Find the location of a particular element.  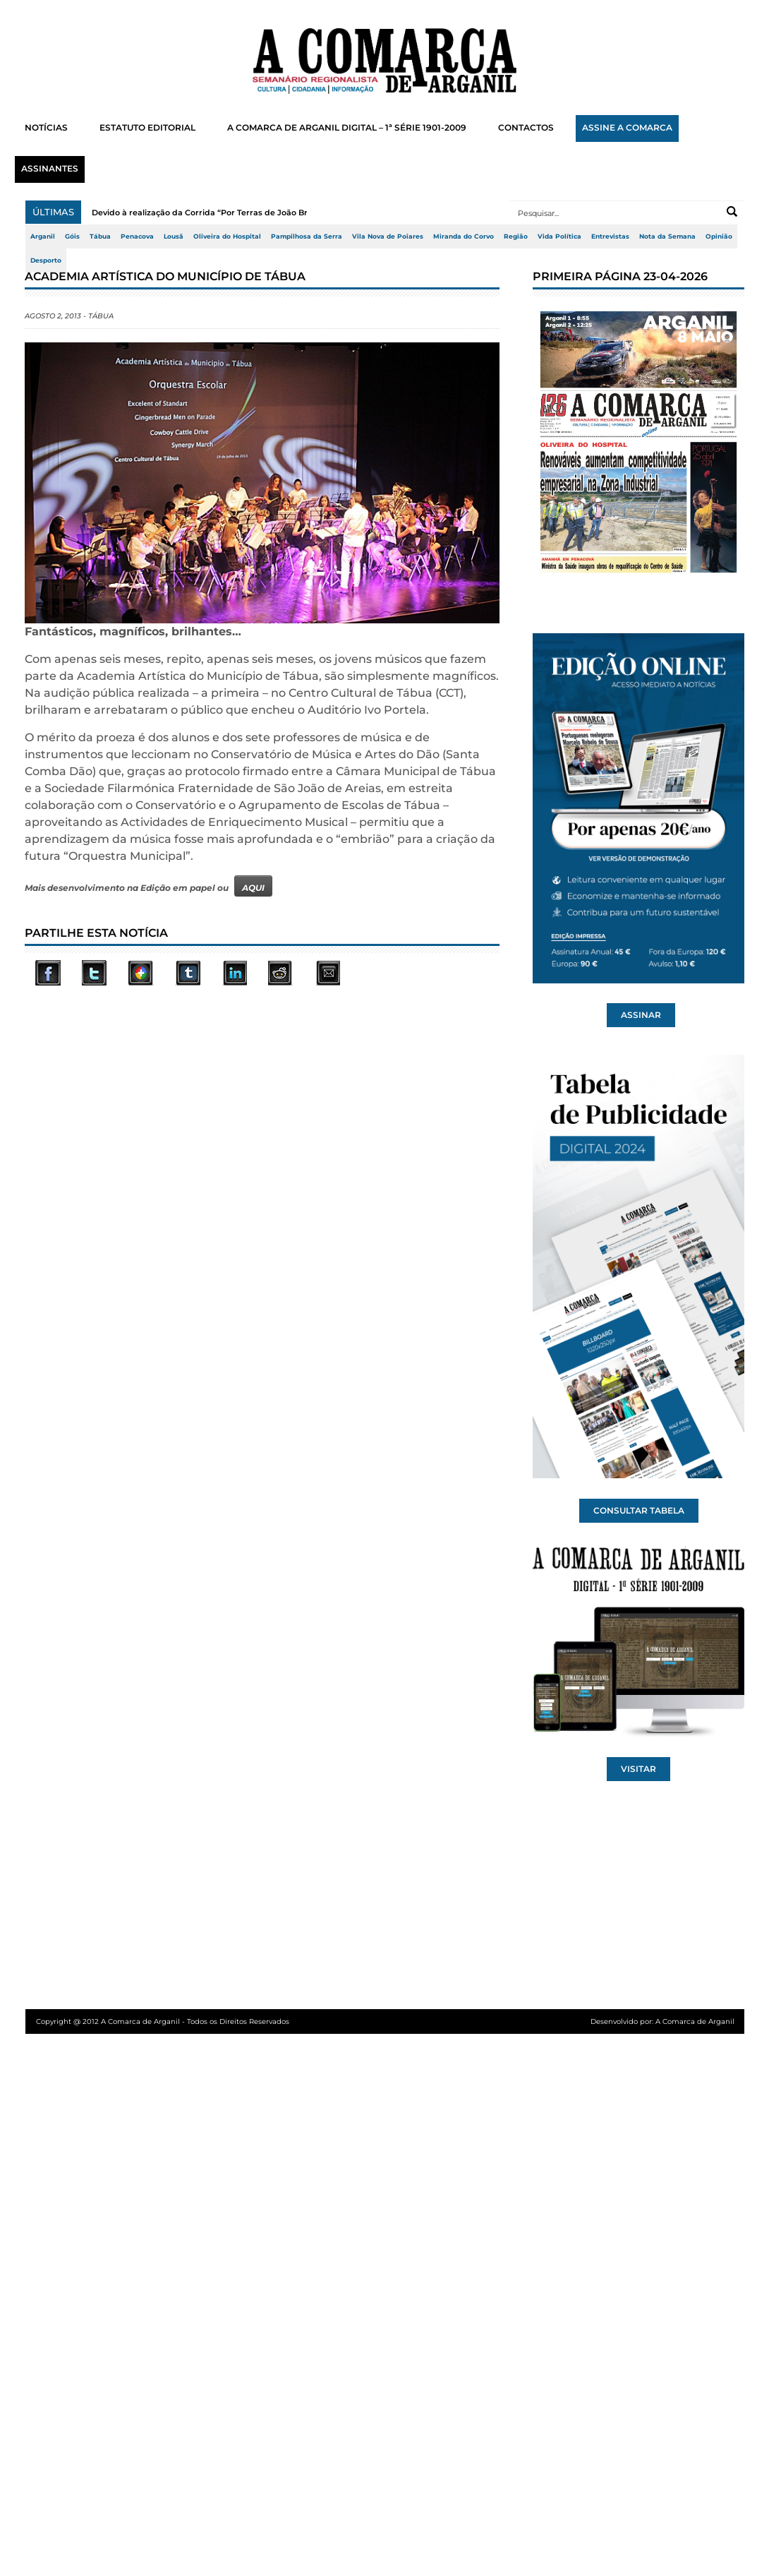

Miranda do Corvo is located at coordinates (463, 236).